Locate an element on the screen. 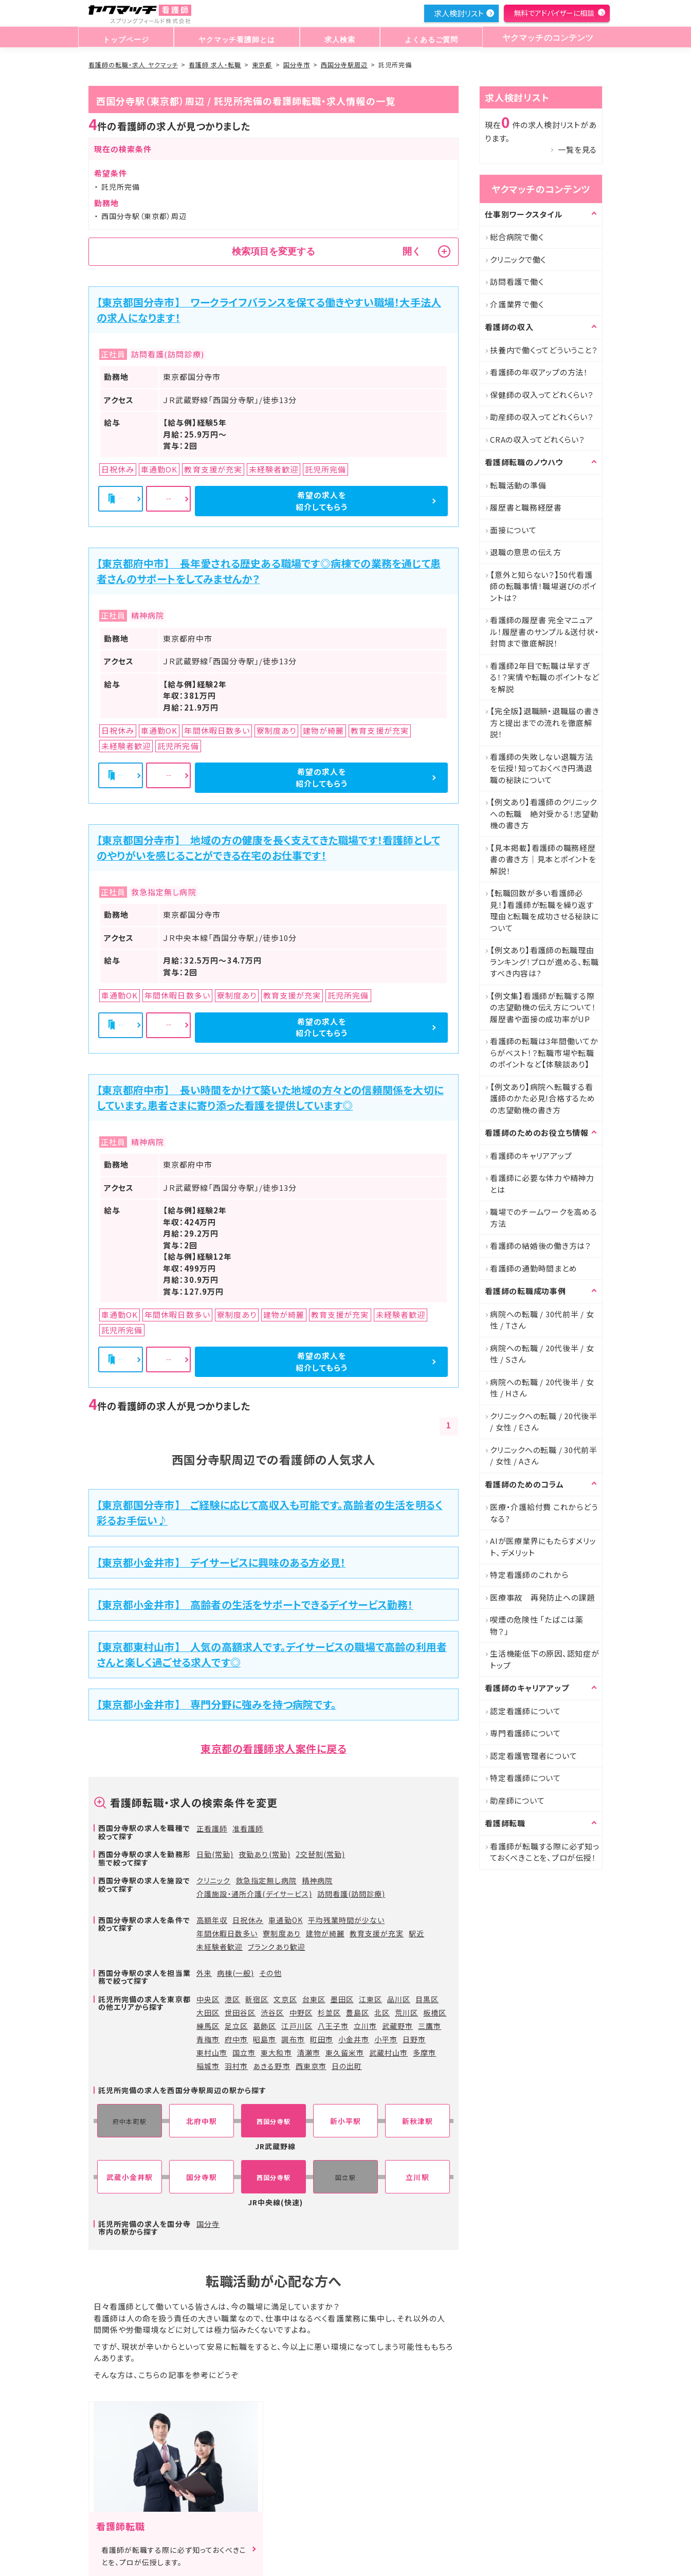 The image size is (691, 2576). 医療・介護給付費 これからどうなる? is located at coordinates (543, 1512).